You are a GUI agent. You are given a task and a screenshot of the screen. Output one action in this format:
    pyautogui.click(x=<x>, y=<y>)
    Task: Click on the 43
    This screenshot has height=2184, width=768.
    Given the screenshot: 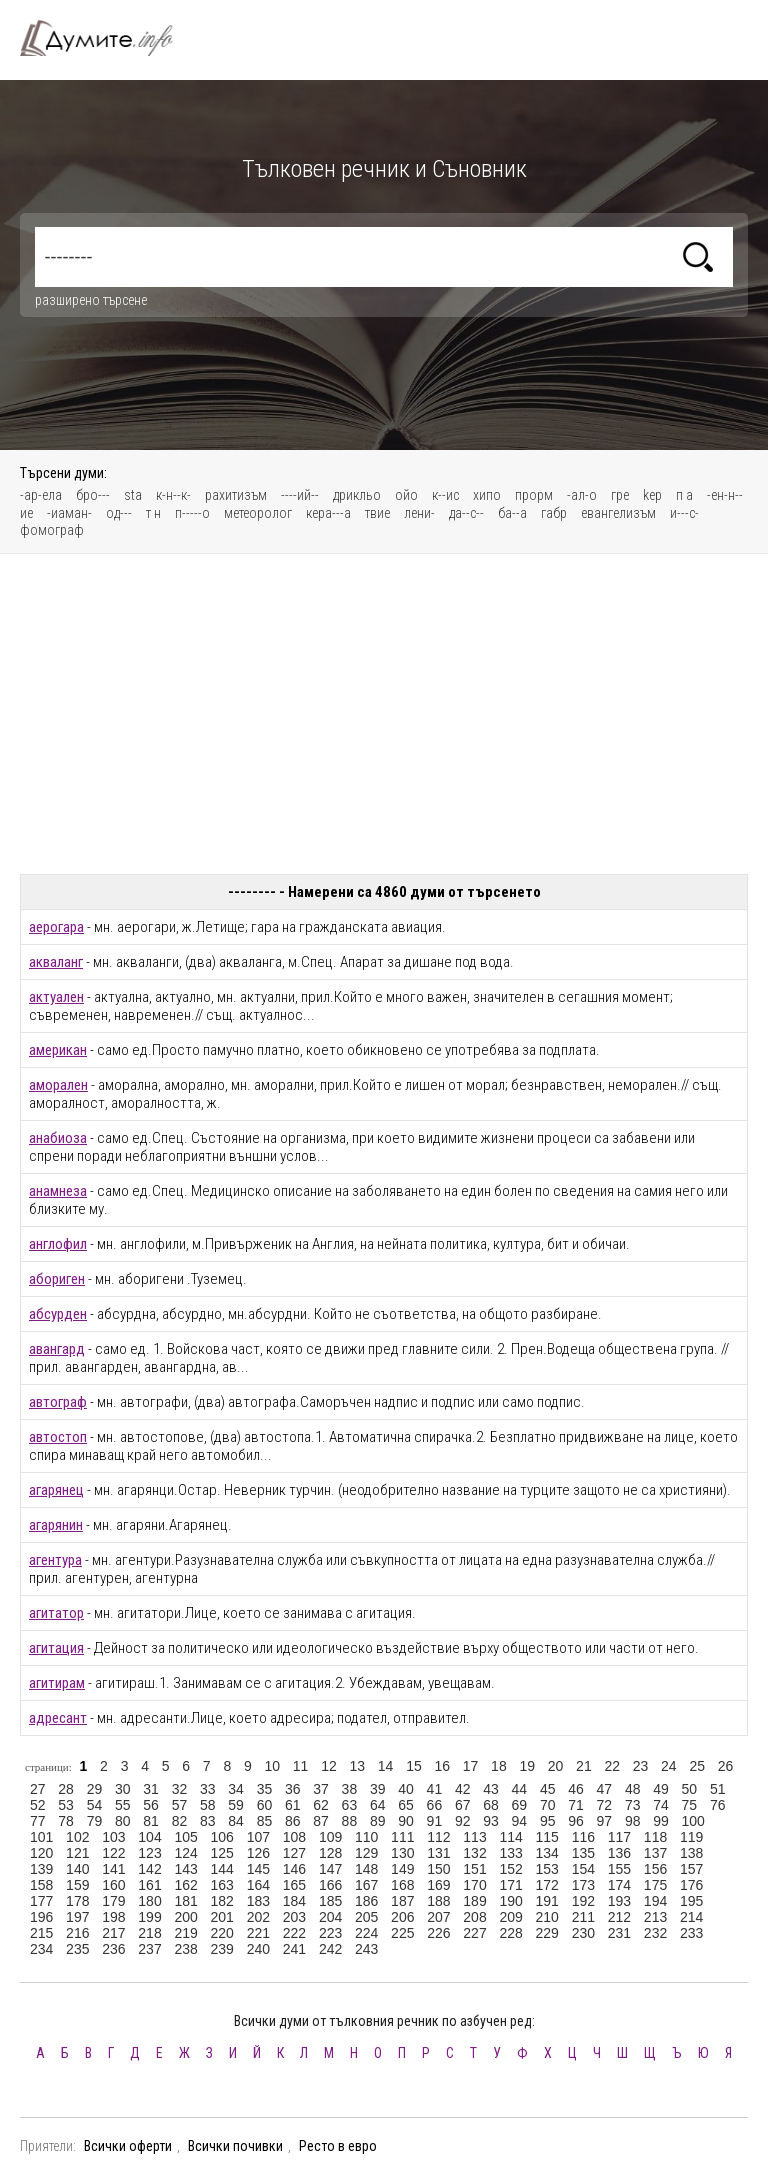 What is the action you would take?
    pyautogui.click(x=491, y=1789)
    